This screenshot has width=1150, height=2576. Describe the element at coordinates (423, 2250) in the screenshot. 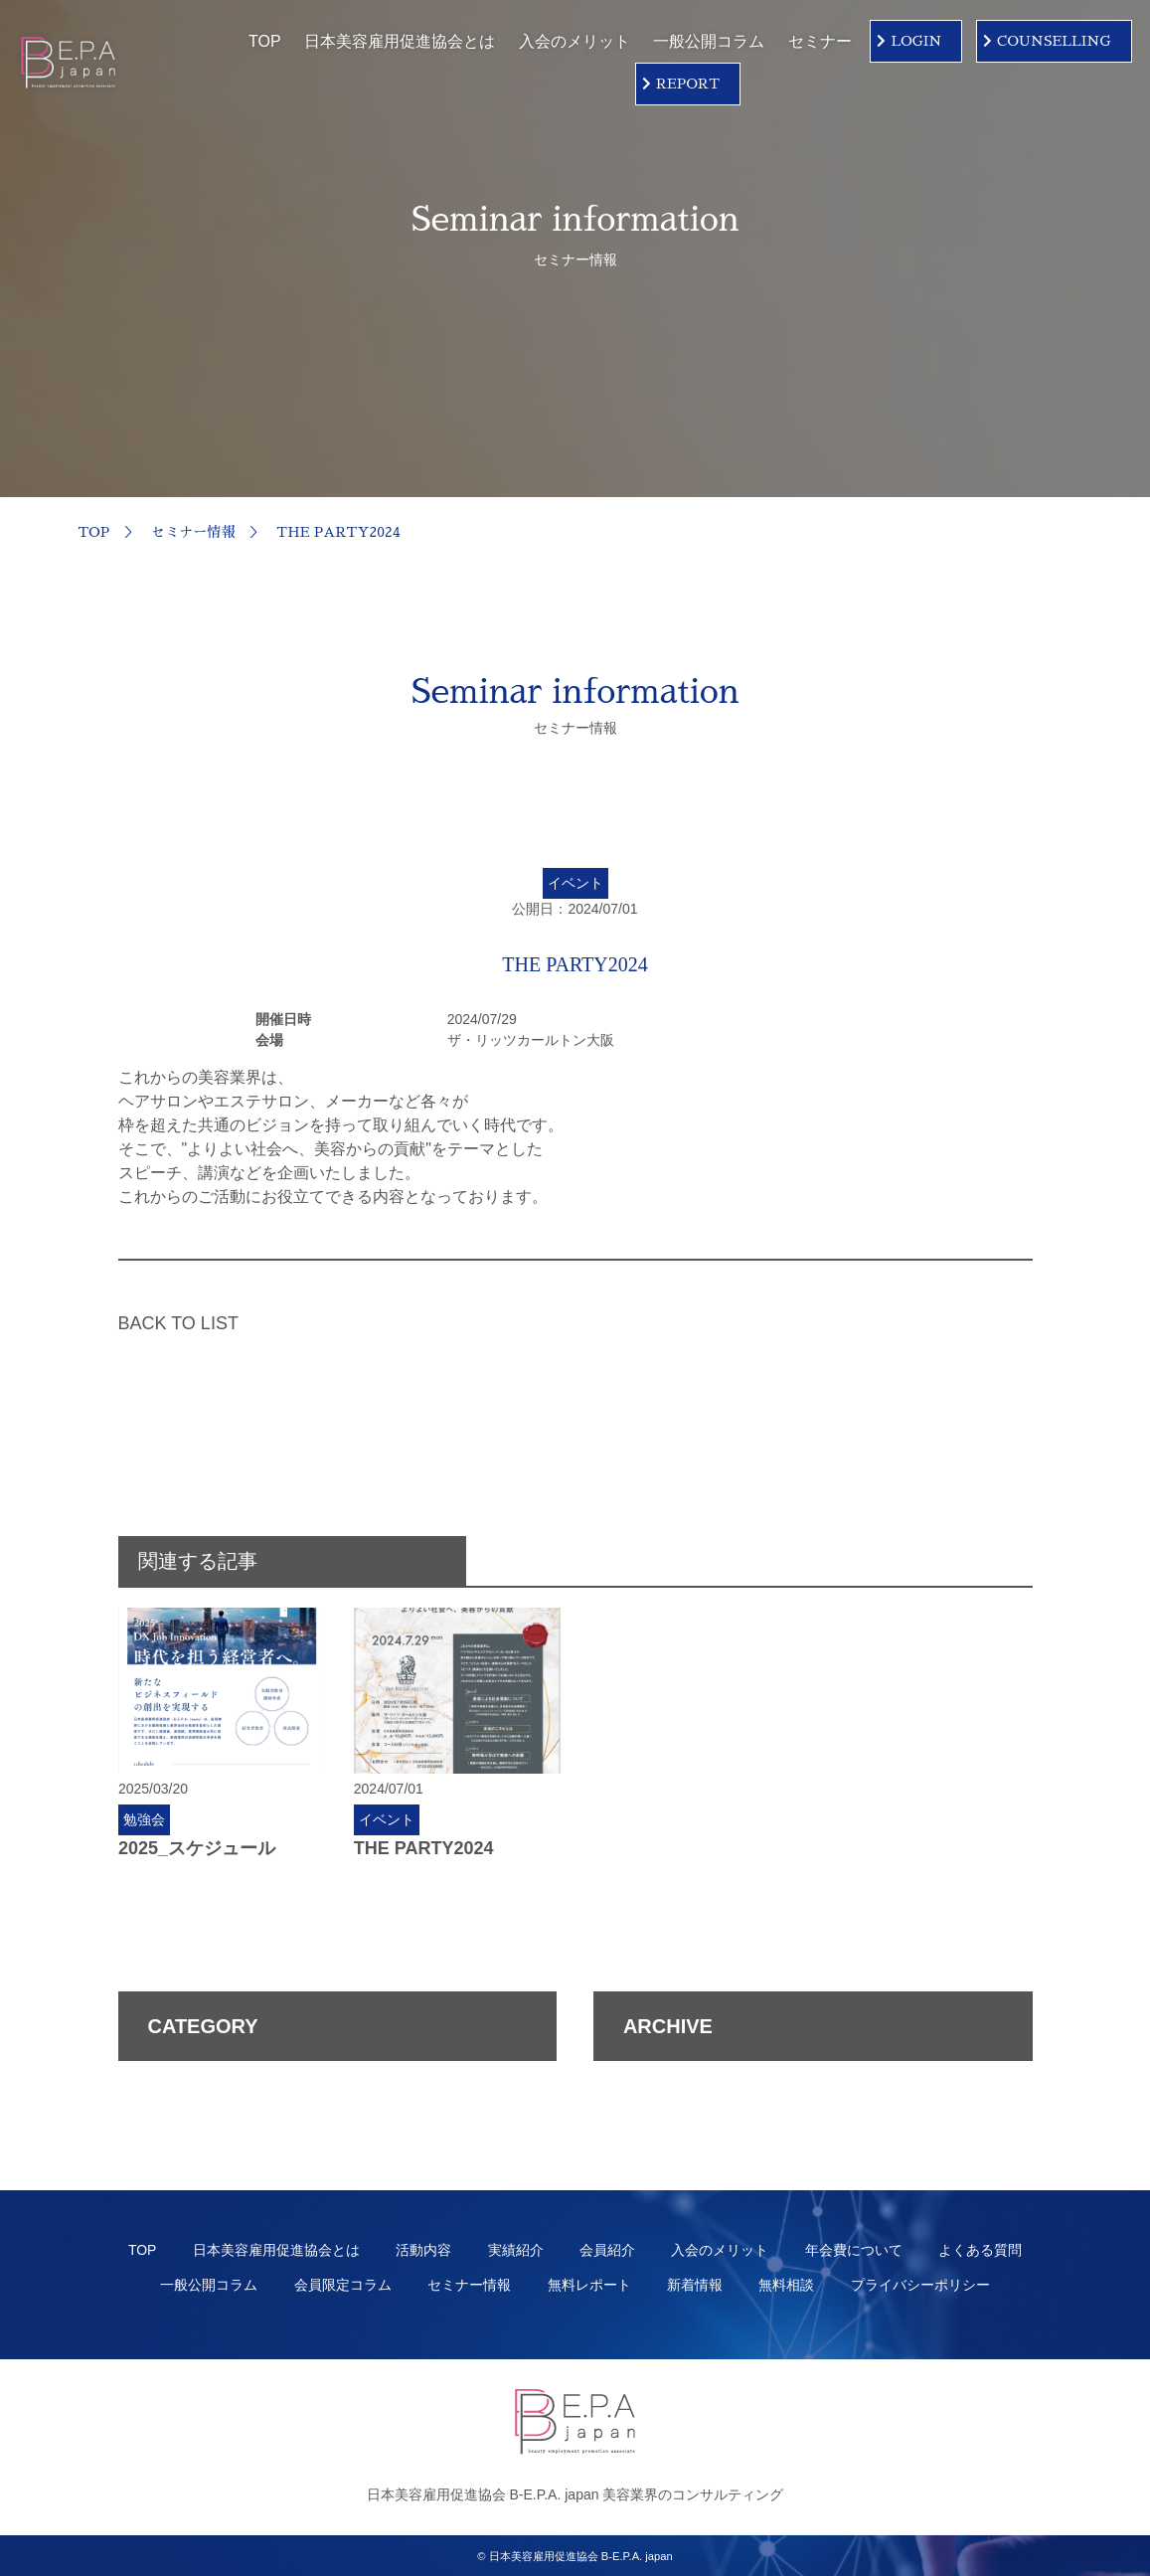

I see `活動内容` at that location.